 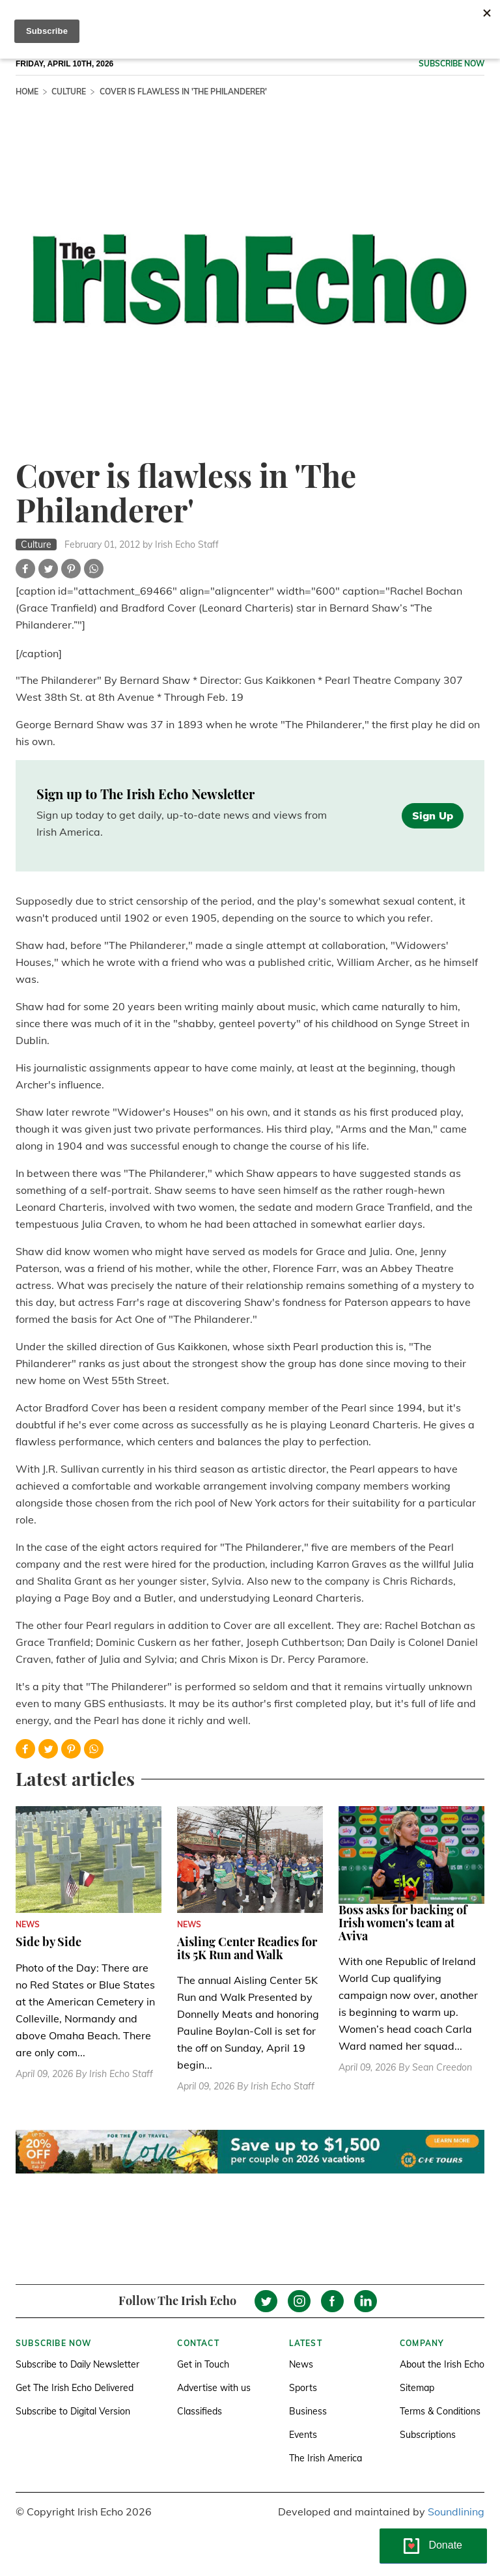 What do you see at coordinates (451, 63) in the screenshot?
I see `Subscribe now` at bounding box center [451, 63].